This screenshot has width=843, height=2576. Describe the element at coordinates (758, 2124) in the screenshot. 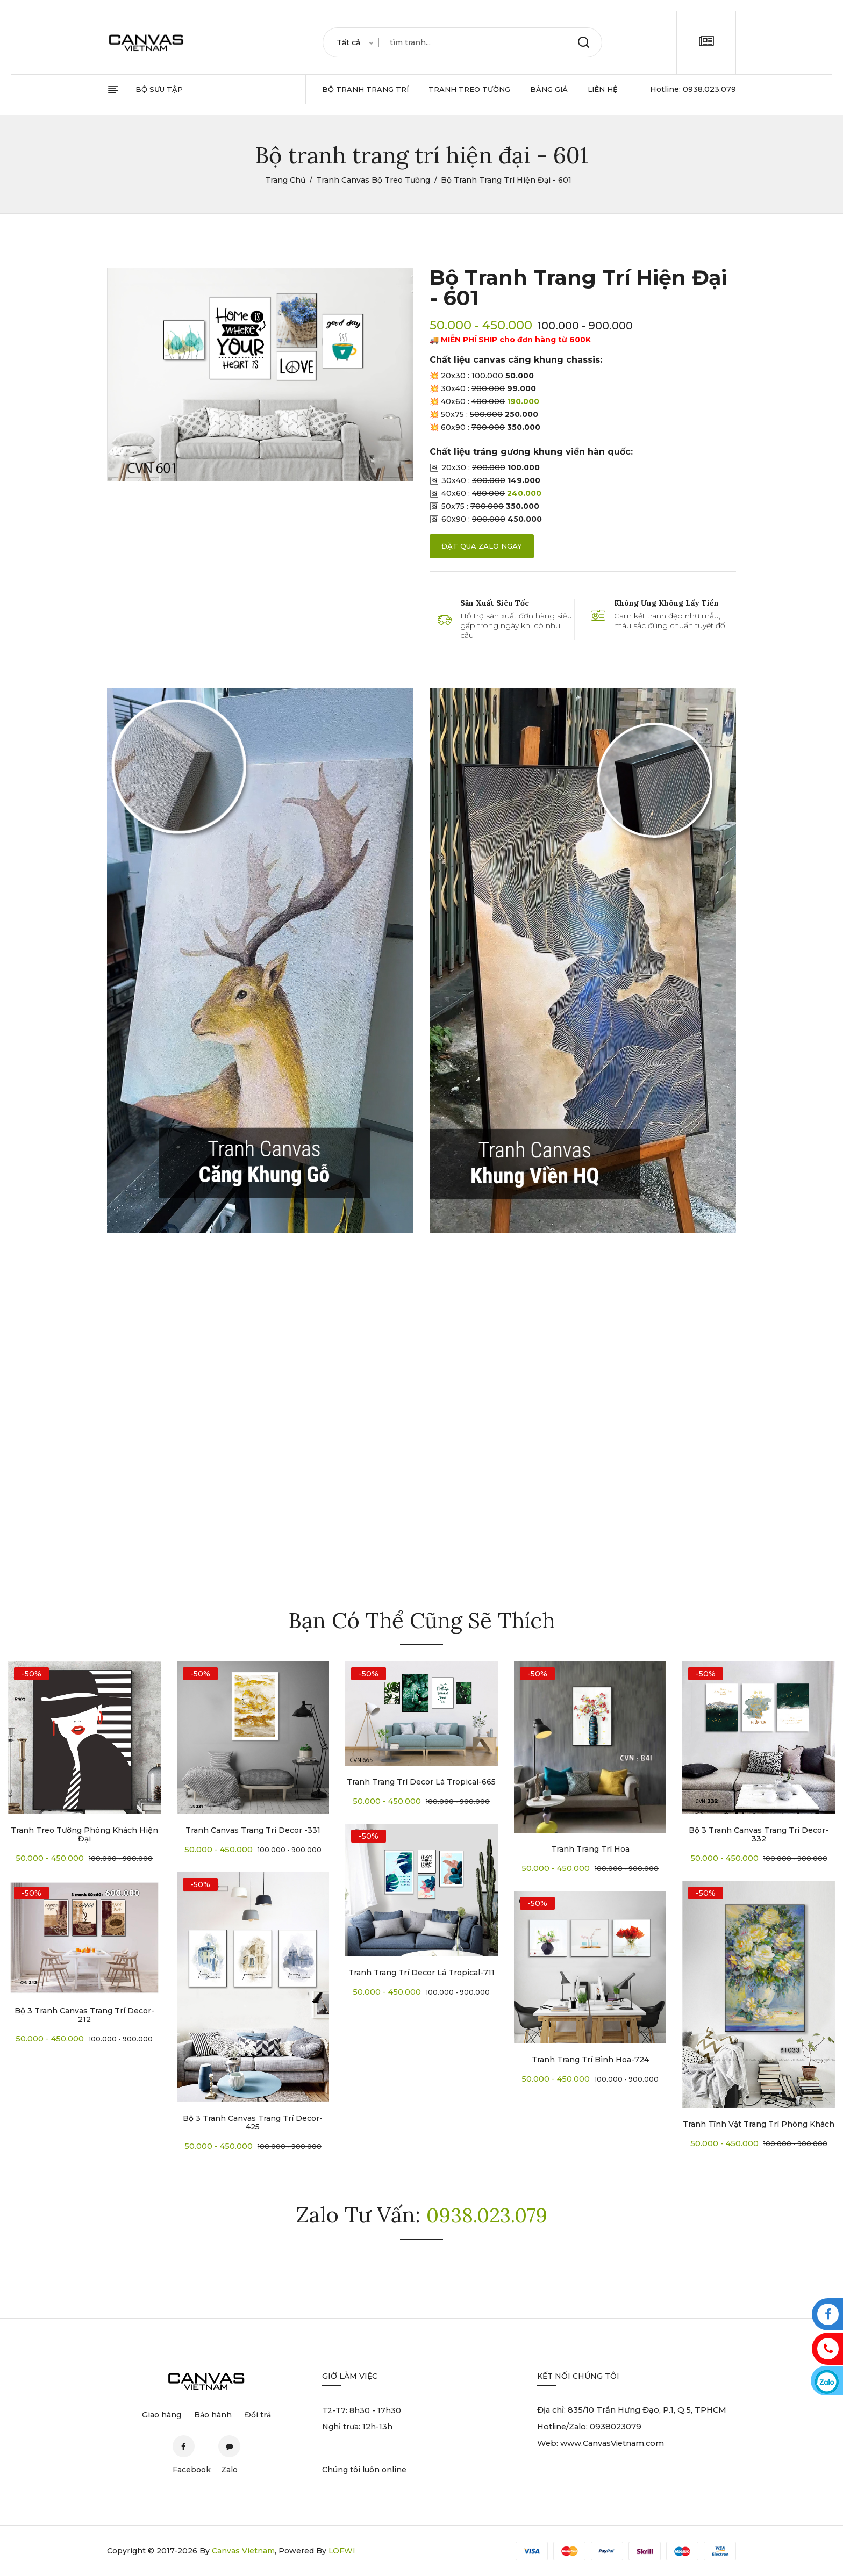

I see `Tranh tĩnh vật trang trí phòng khách` at that location.